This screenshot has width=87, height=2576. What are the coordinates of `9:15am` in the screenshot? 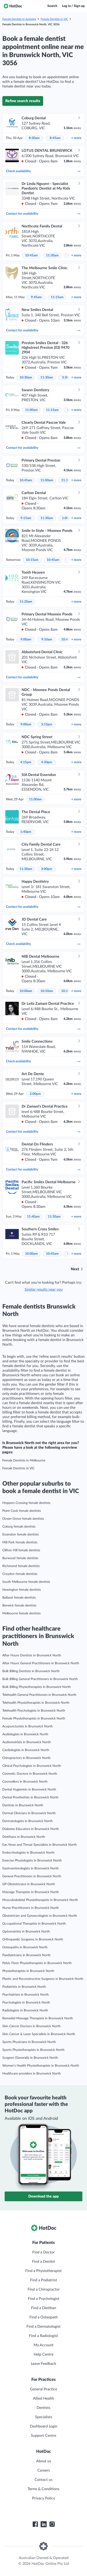 It's located at (25, 518).